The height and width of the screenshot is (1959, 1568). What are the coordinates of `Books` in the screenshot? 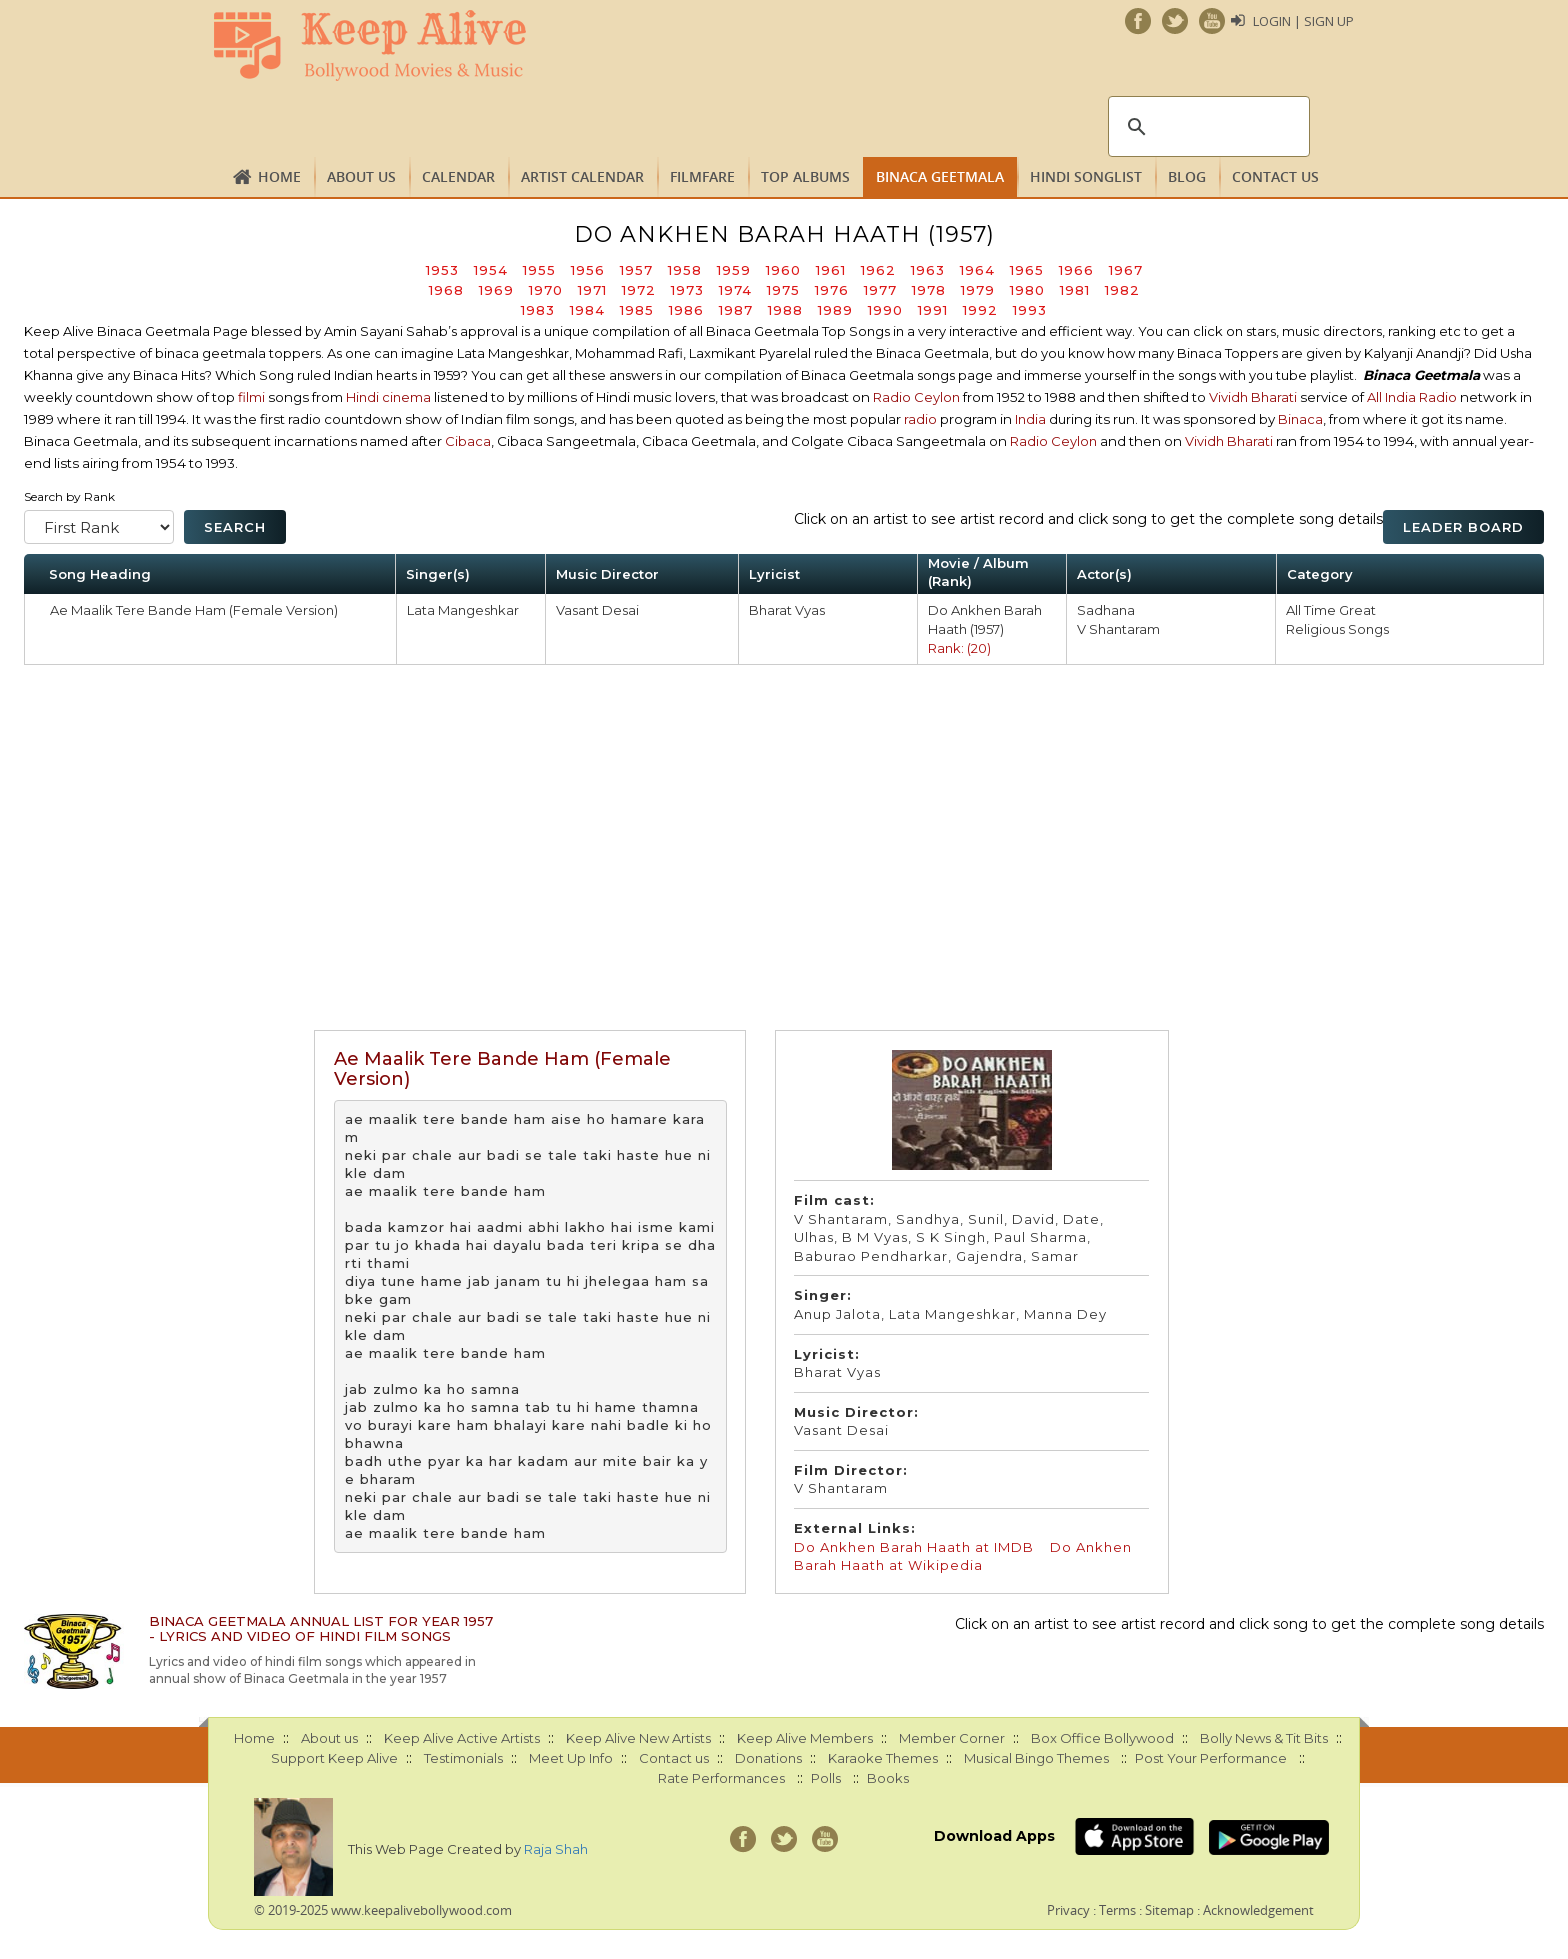 It's located at (888, 1778).